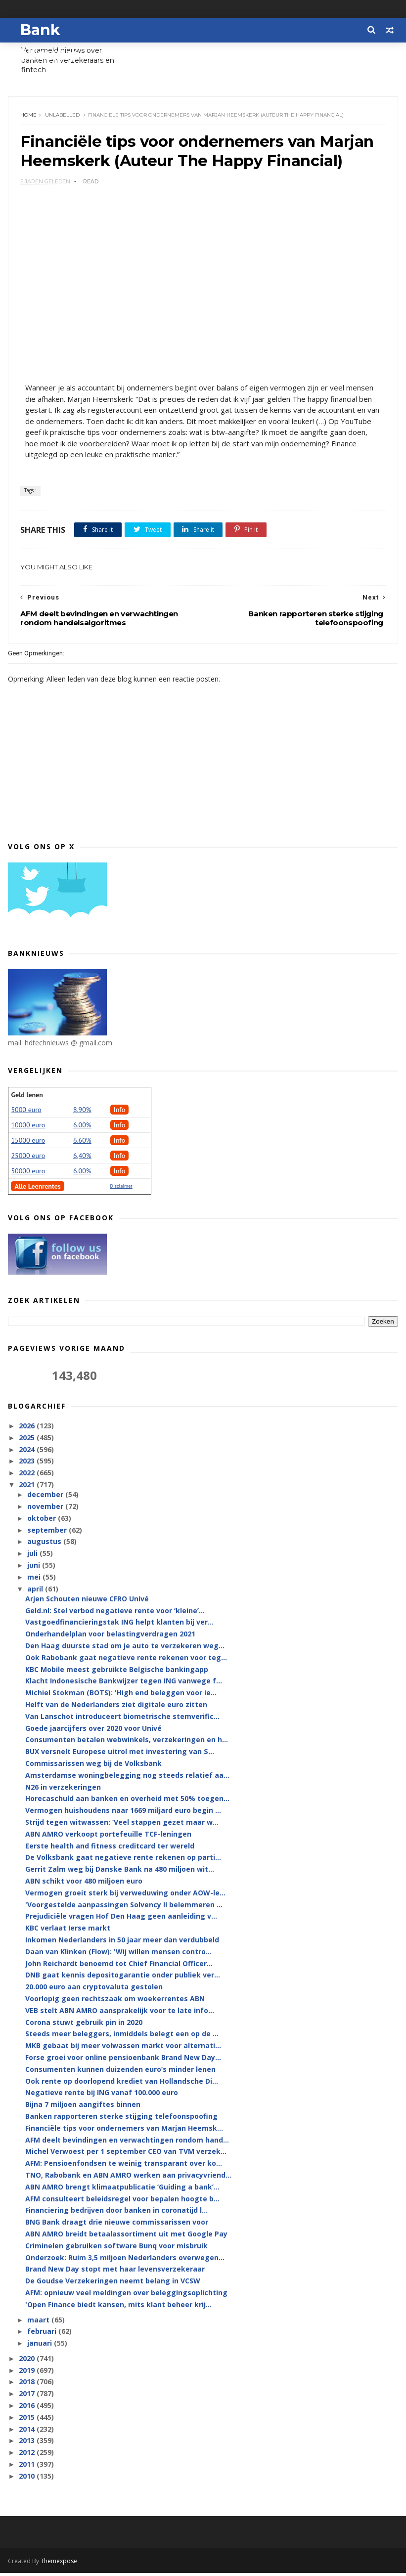 The image size is (406, 2576). I want to click on Amsterdamse woningbelegging nog steeds relatief aa..., so click(127, 1778).